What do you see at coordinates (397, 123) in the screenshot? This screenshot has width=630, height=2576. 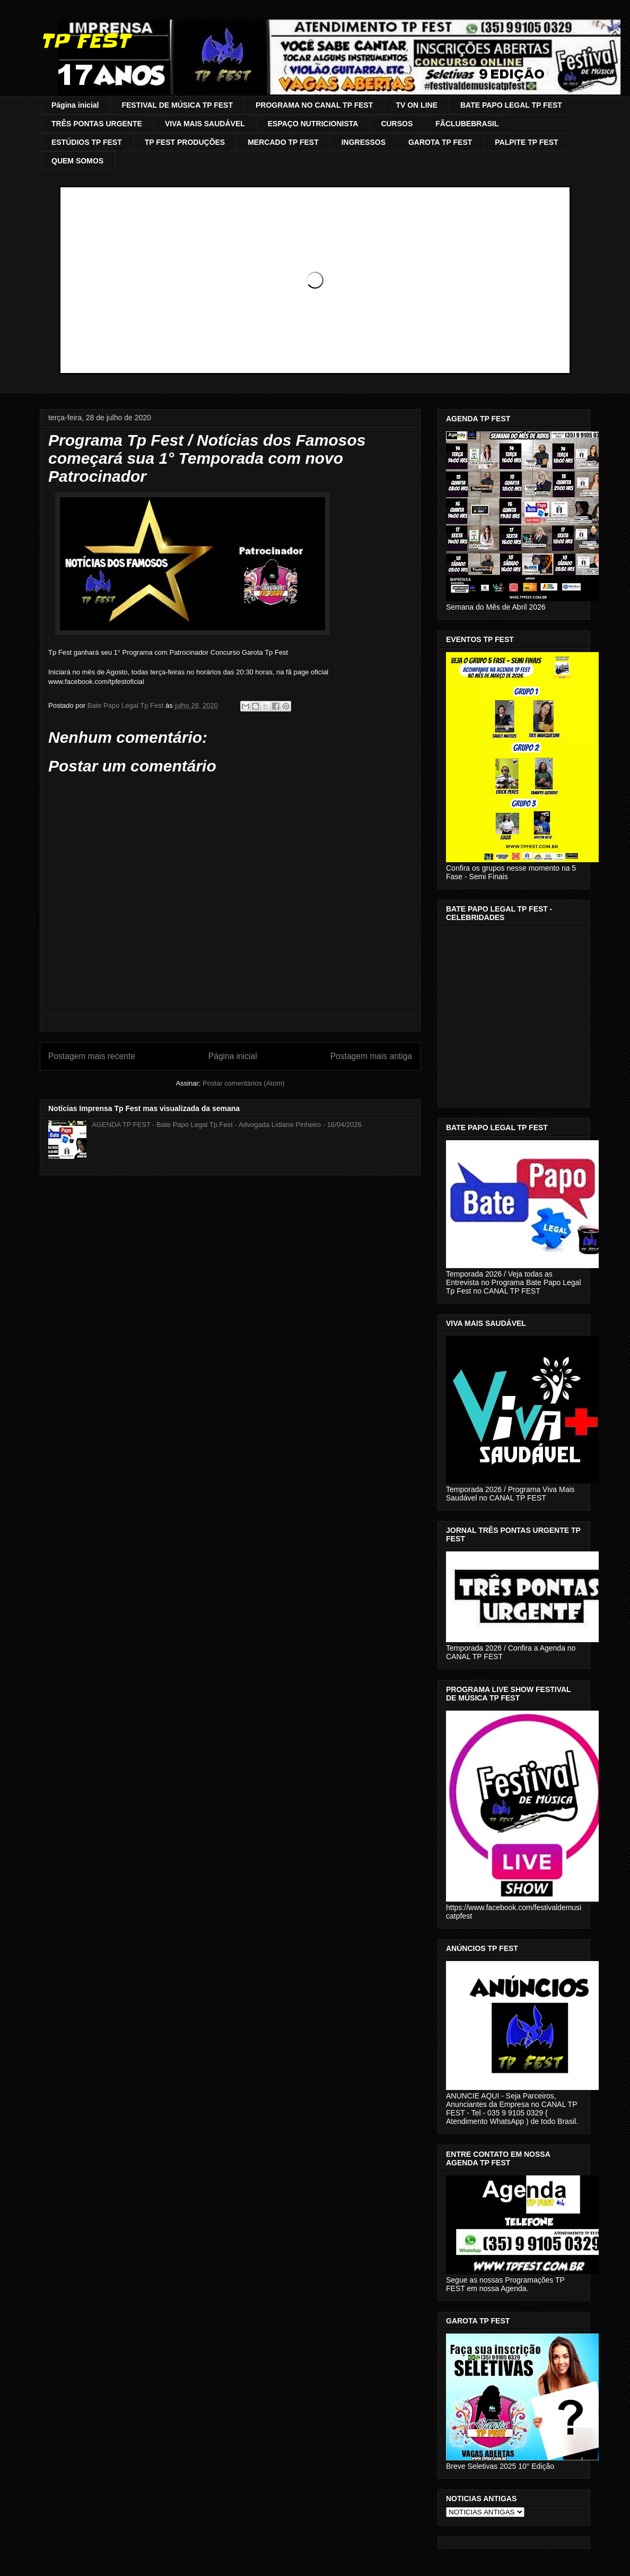 I see `CURSOS` at bounding box center [397, 123].